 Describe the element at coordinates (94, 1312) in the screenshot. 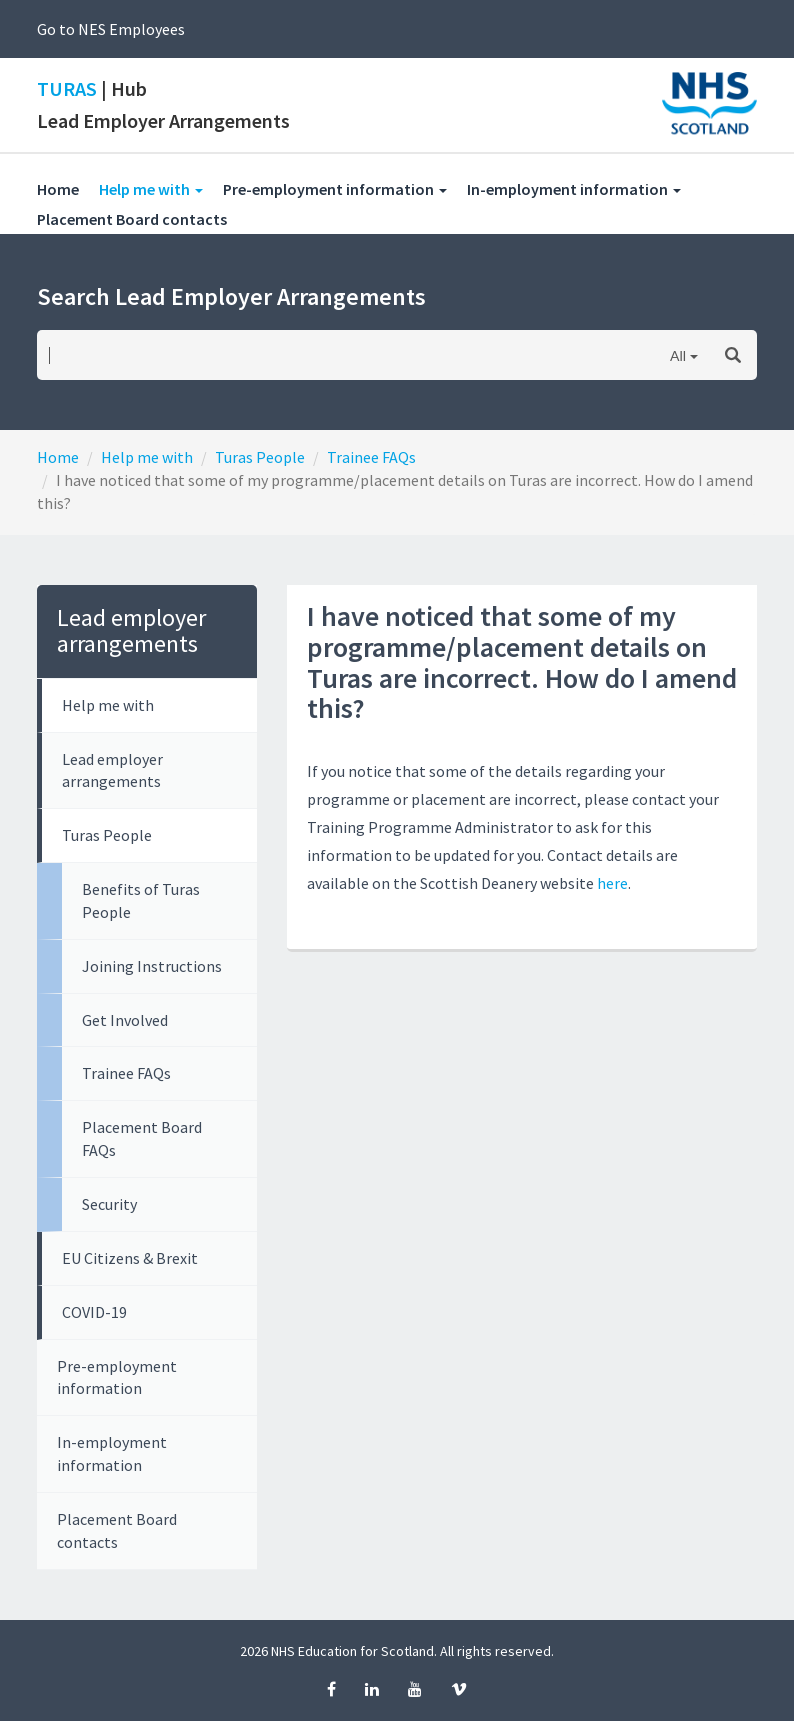

I see `COVID-19` at that location.